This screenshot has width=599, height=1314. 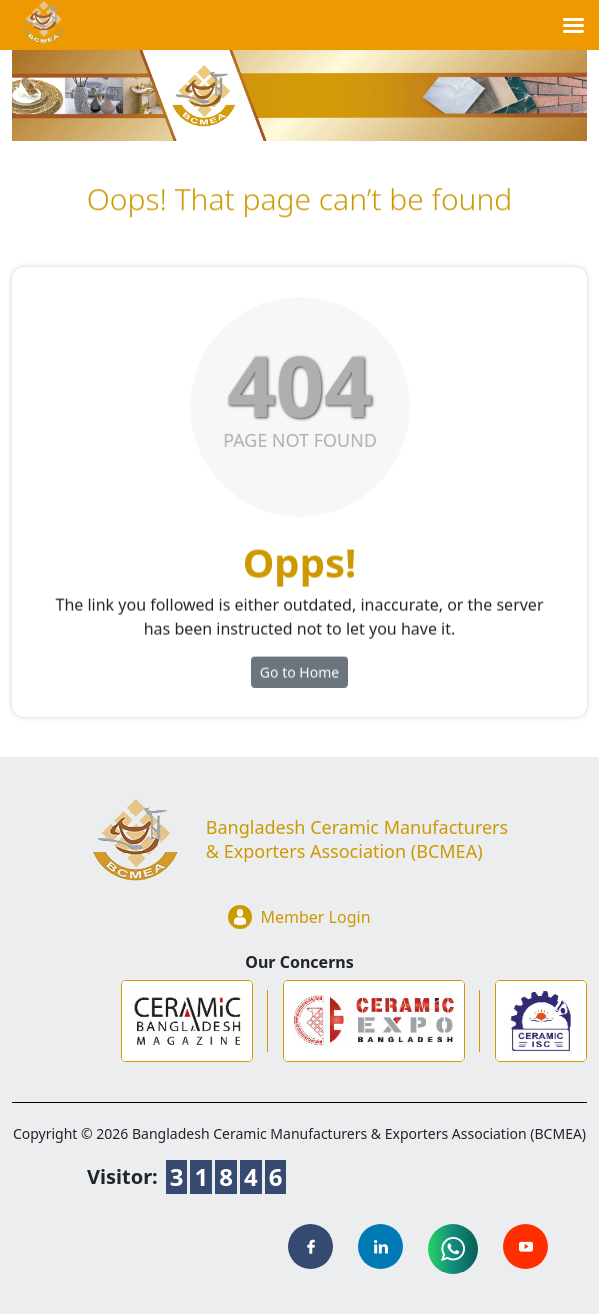 What do you see at coordinates (299, 678) in the screenshot?
I see `Go to Home` at bounding box center [299, 678].